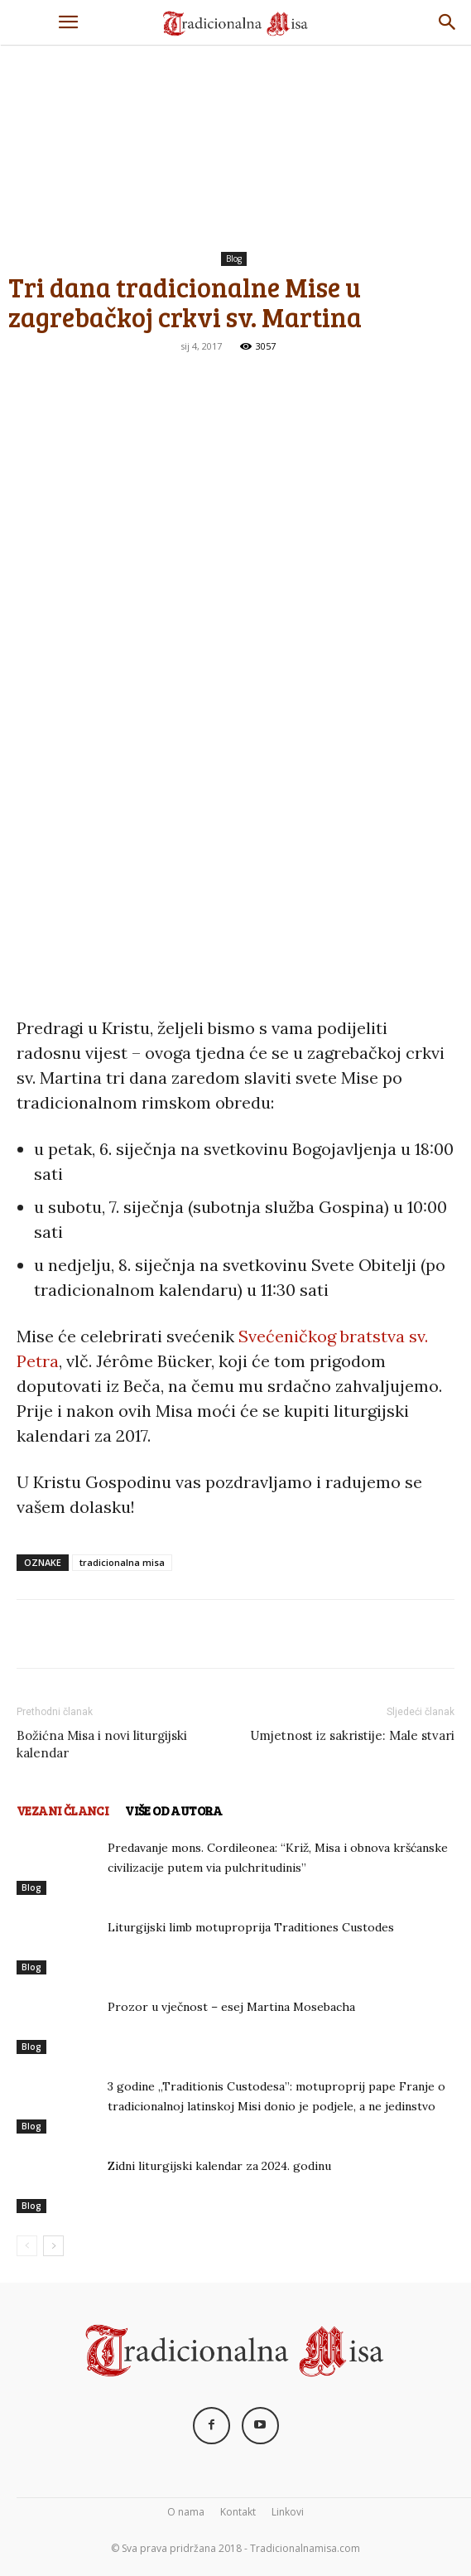 The height and width of the screenshot is (2576, 471). What do you see at coordinates (27, 2245) in the screenshot?
I see `[prev-page]` at bounding box center [27, 2245].